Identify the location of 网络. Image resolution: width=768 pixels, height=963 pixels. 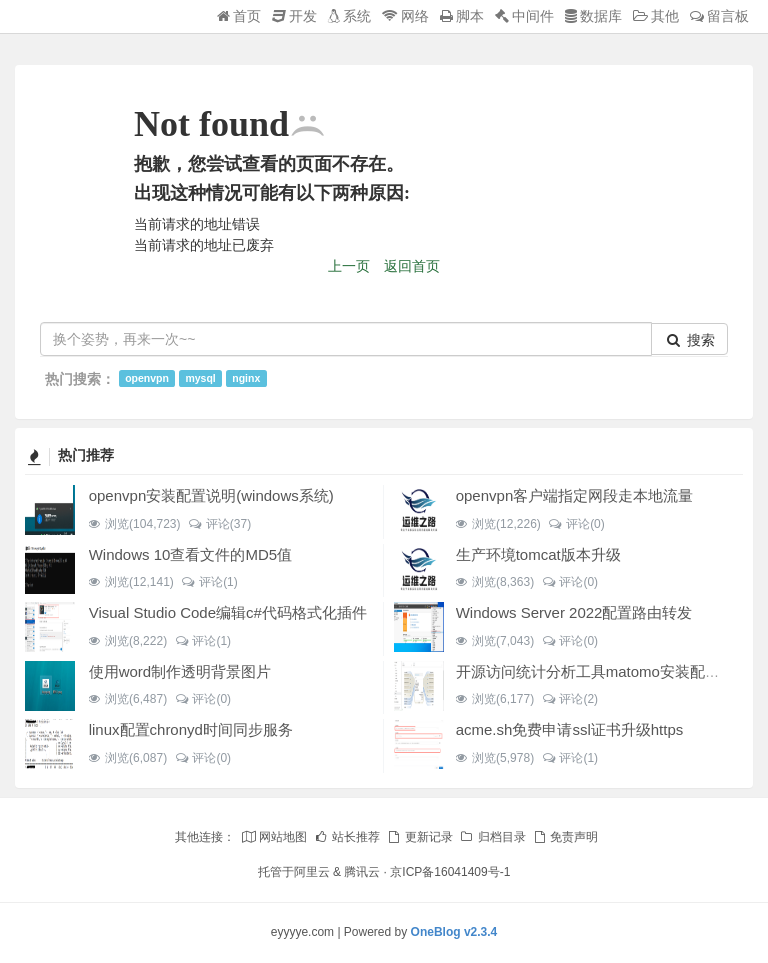
(405, 16).